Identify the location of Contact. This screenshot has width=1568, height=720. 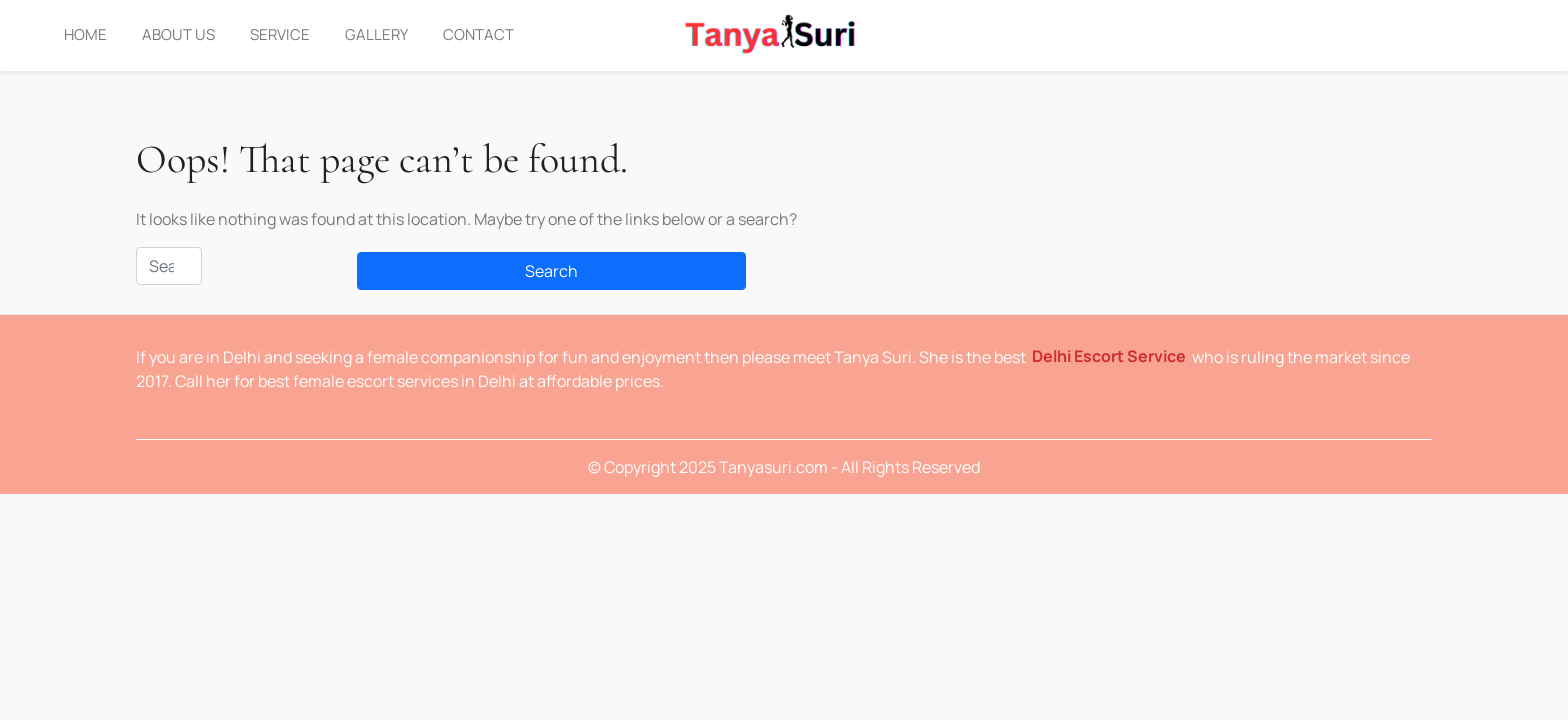
(478, 34).